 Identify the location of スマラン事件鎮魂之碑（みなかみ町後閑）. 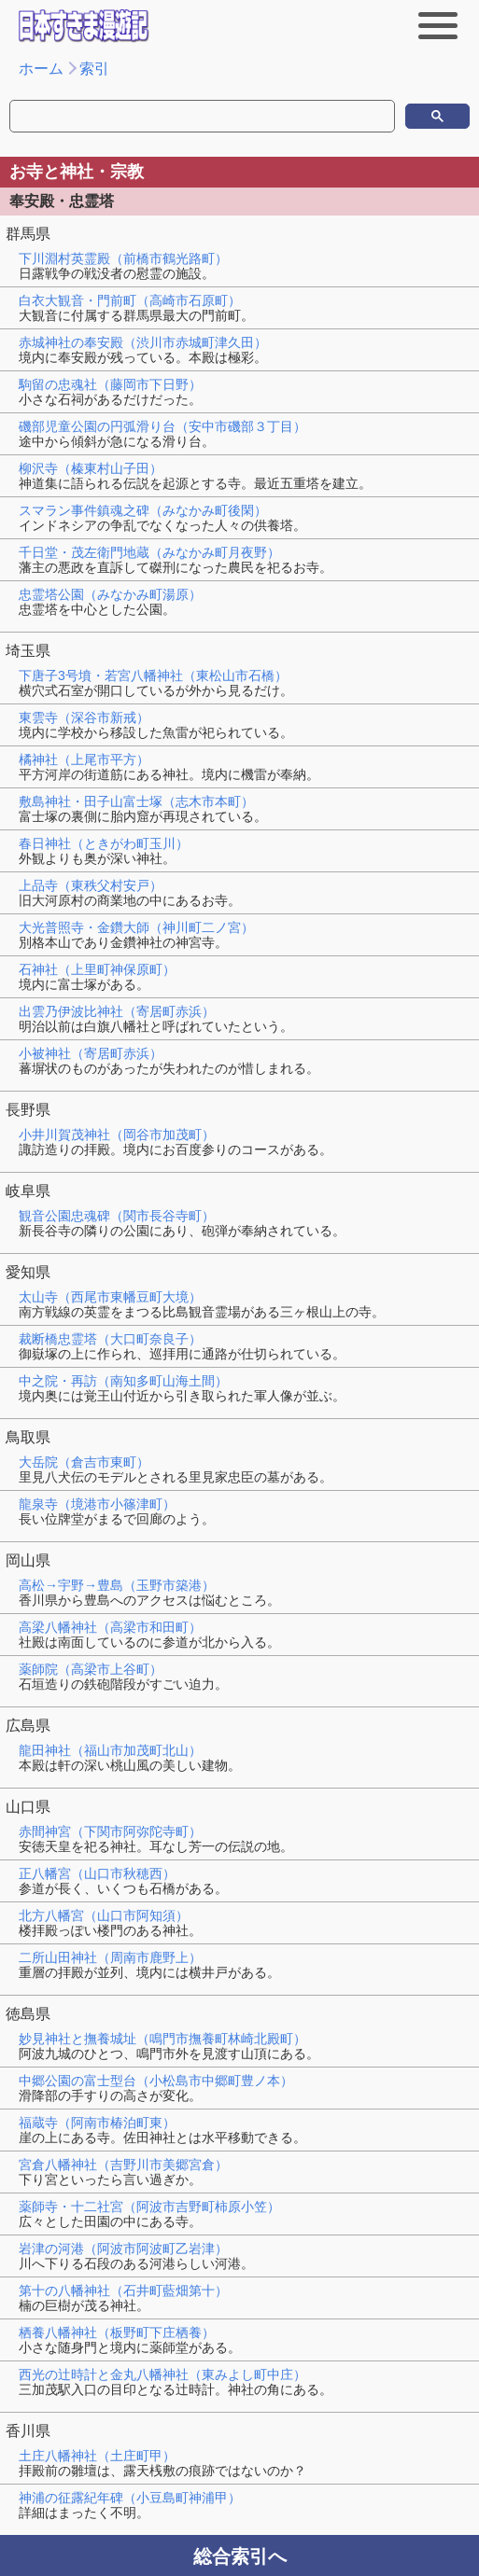
(143, 510).